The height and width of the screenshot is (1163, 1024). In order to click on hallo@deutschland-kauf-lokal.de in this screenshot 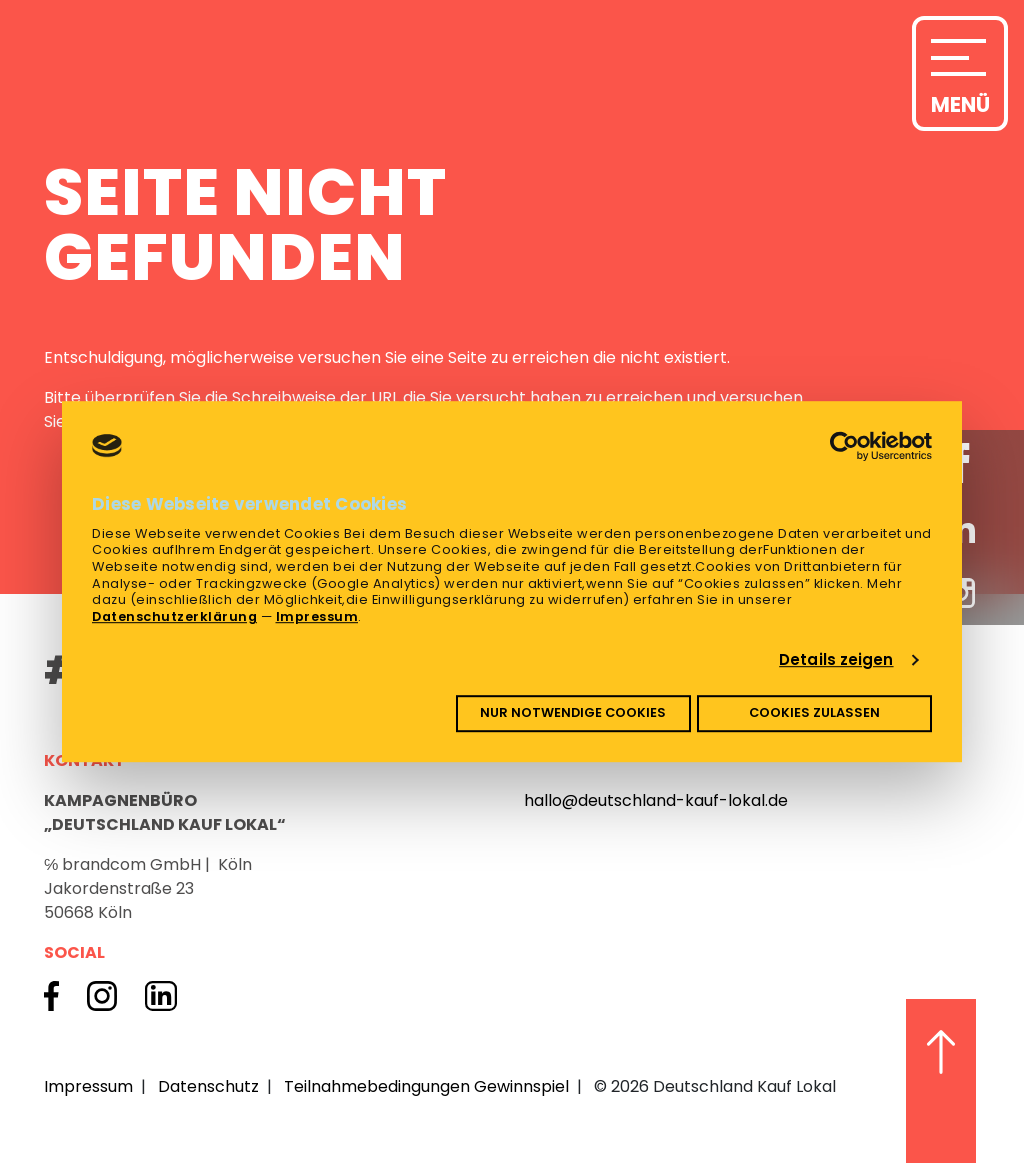, I will do `click(656, 800)`.